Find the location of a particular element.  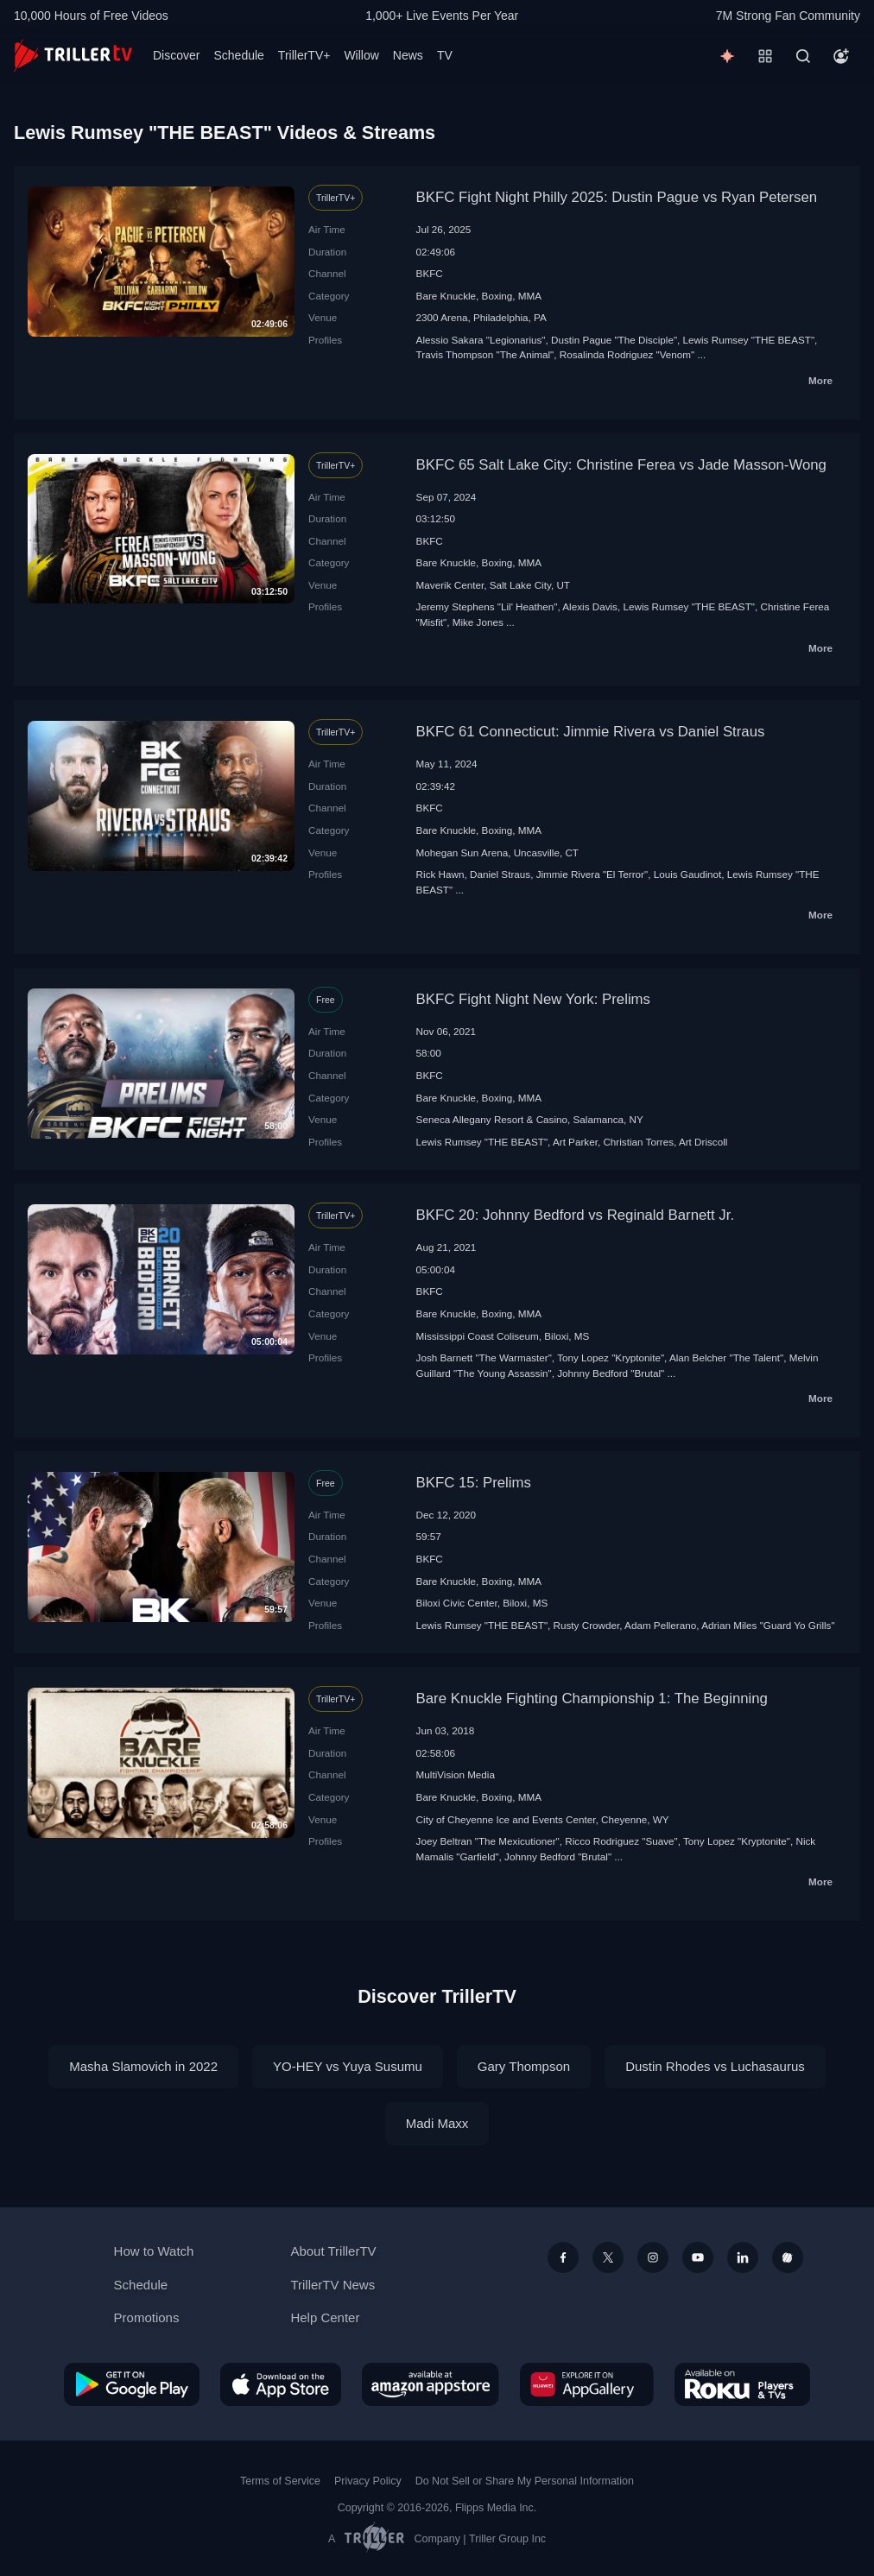

Joey Beltran "The Mexicutioner" is located at coordinates (488, 1841).